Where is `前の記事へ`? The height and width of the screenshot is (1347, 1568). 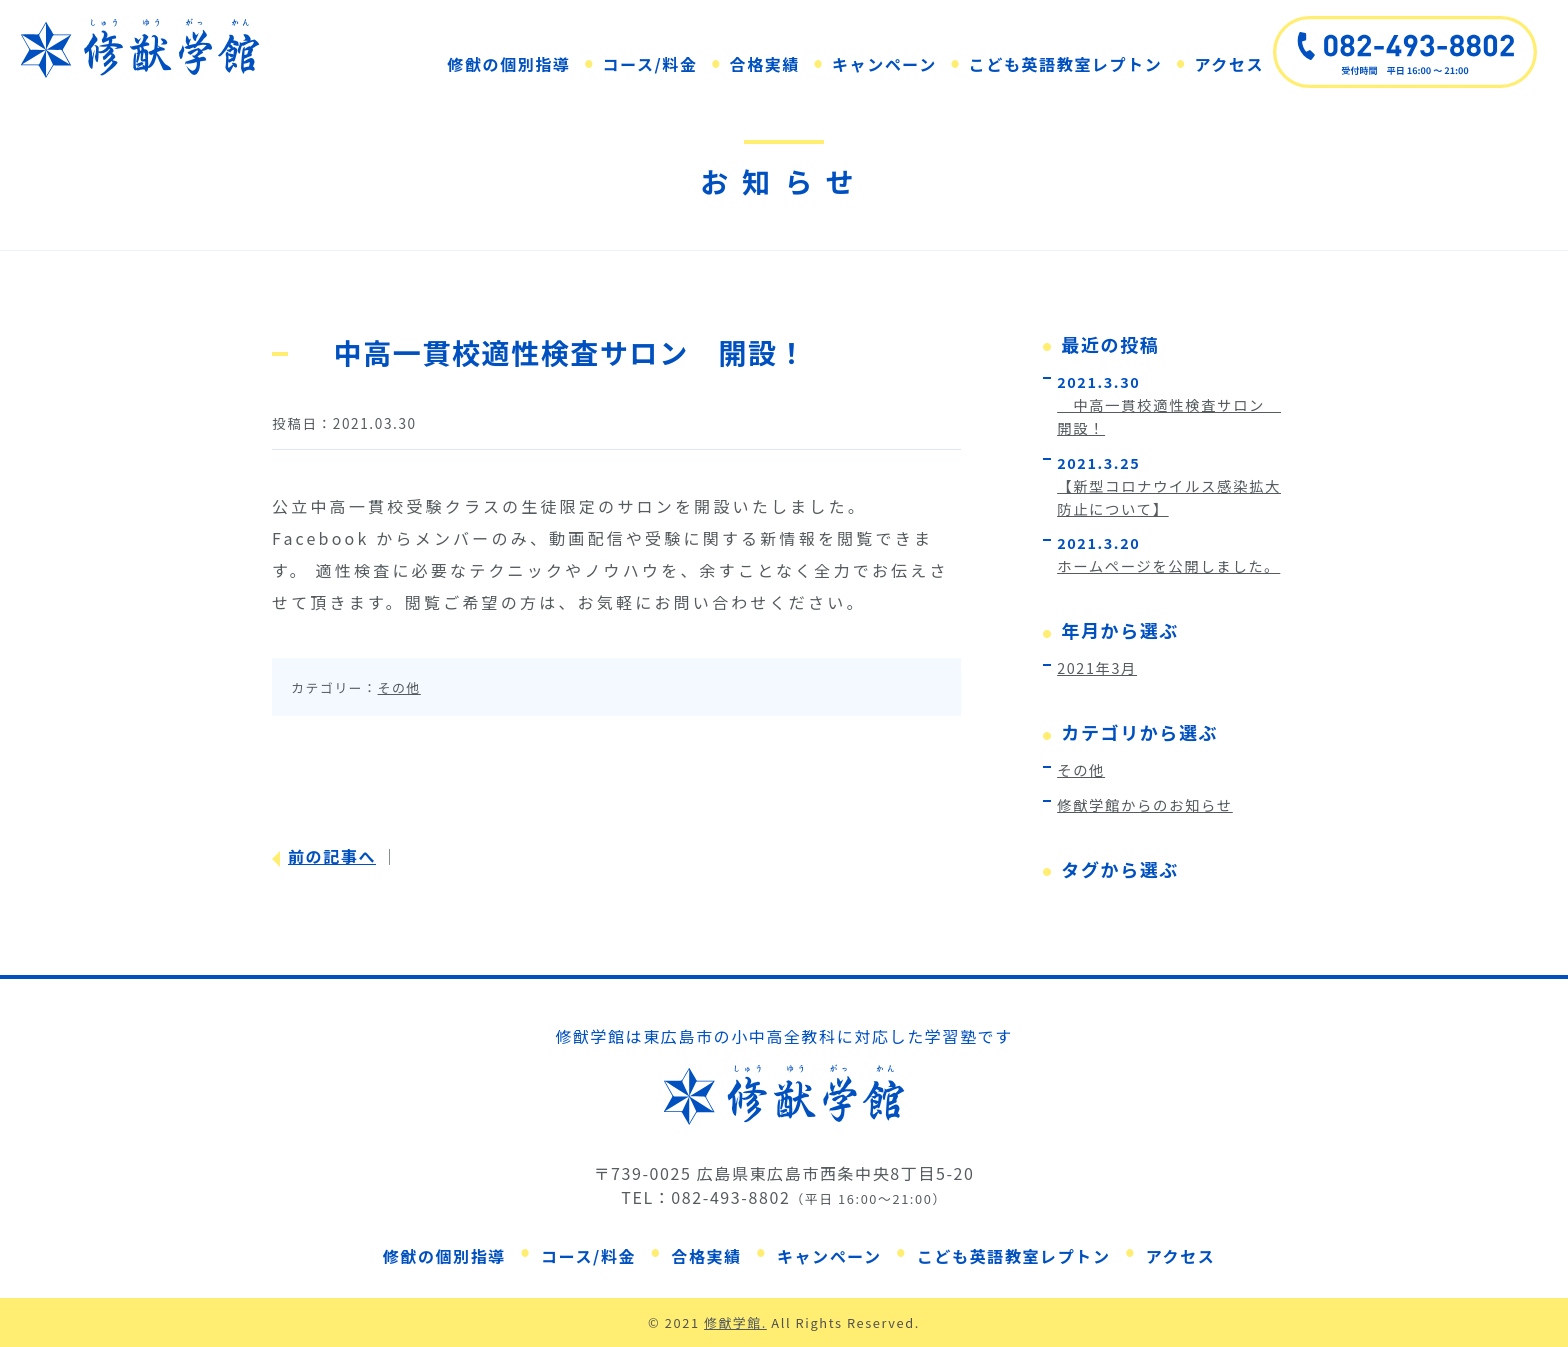
前の記事へ is located at coordinates (332, 856).